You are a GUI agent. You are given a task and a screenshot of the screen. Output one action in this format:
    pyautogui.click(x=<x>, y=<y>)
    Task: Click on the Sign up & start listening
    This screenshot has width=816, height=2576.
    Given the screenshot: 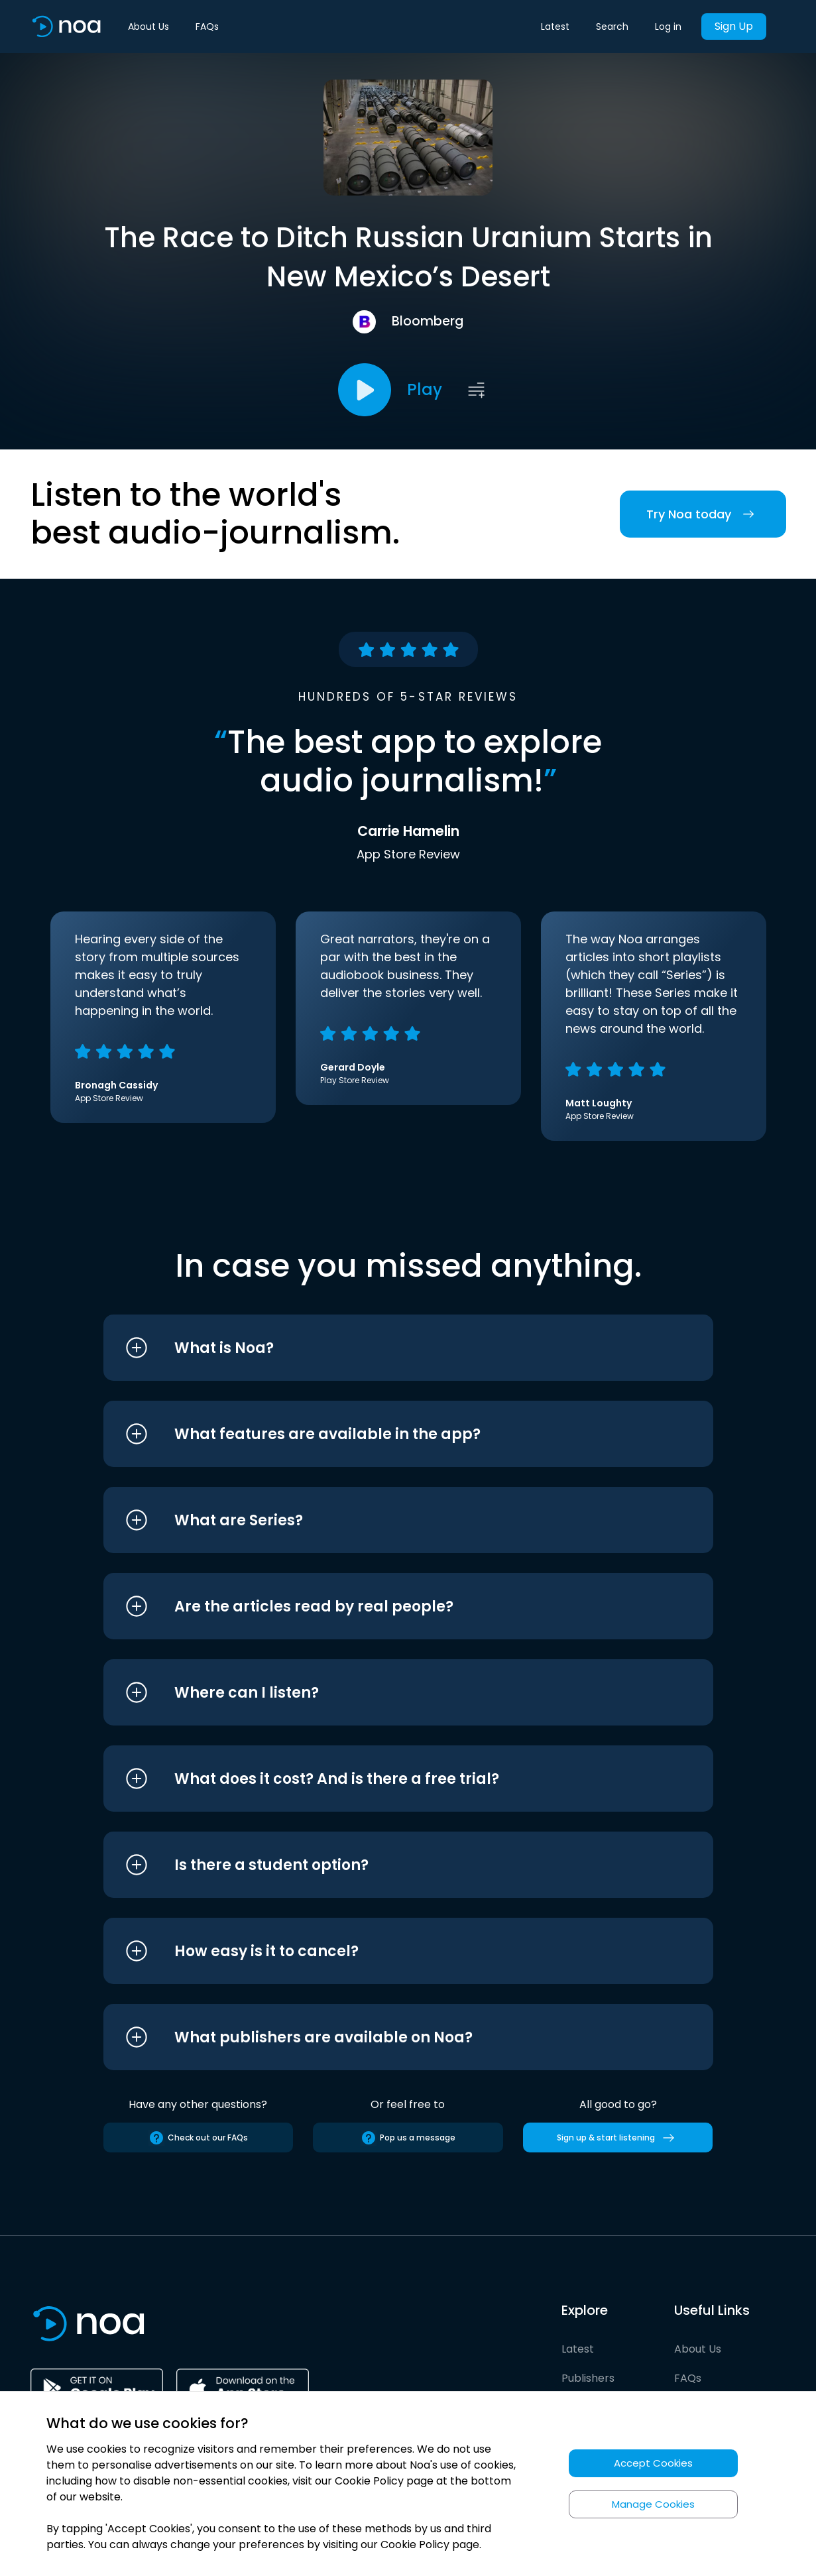 What is the action you would take?
    pyautogui.click(x=618, y=2137)
    